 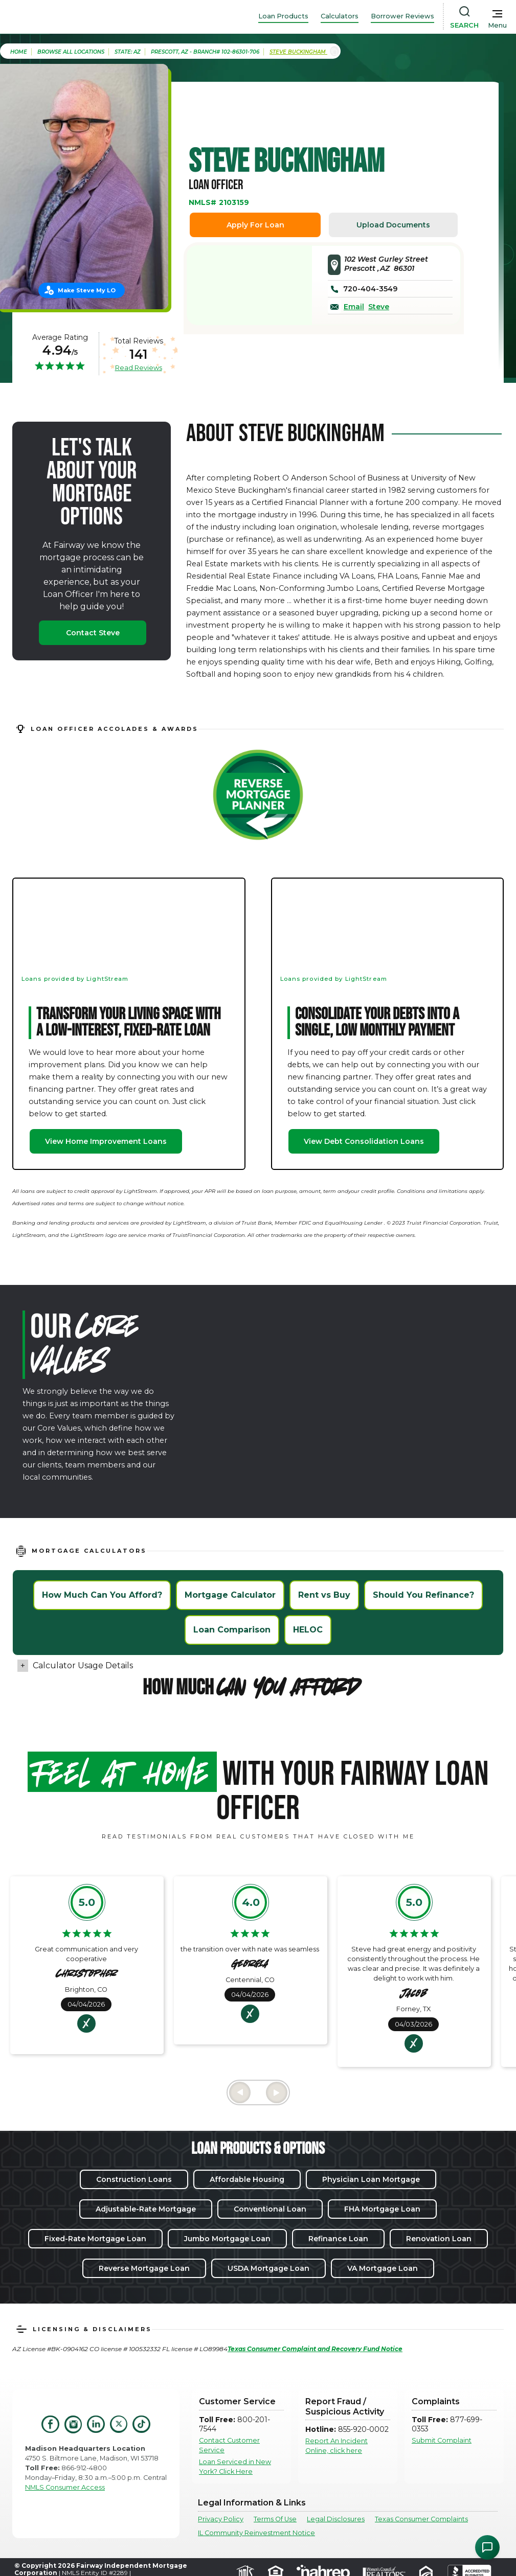 I want to click on Calculator Usage Details, so click(x=83, y=1665).